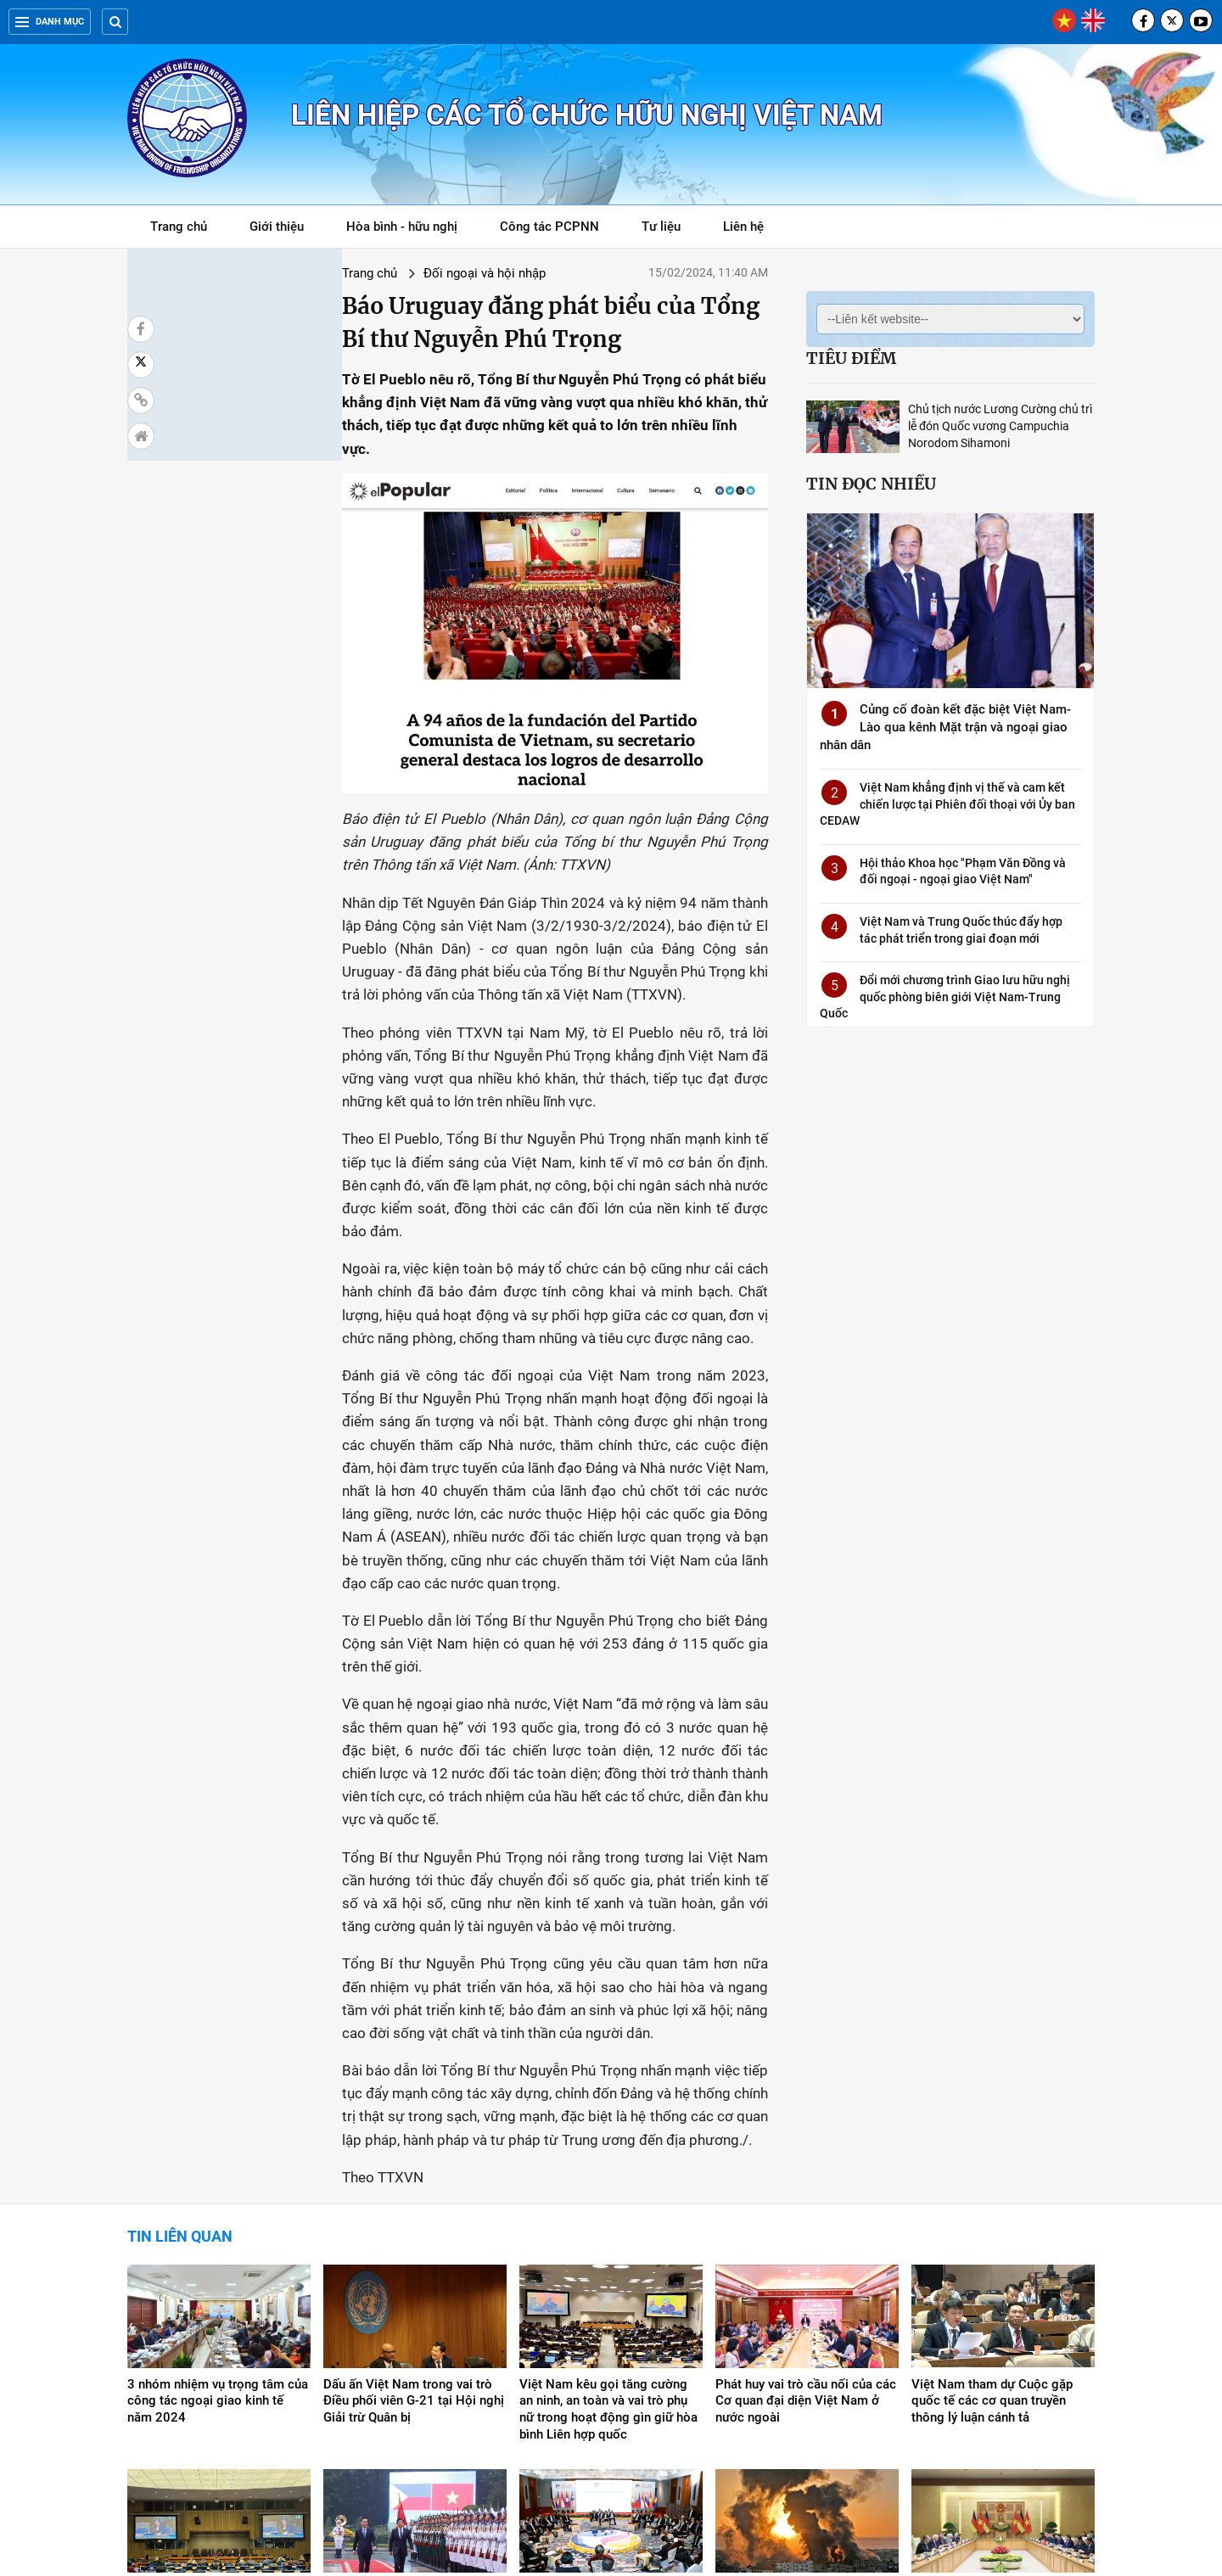  Describe the element at coordinates (945, 727) in the screenshot. I see `Củng cố đoàn kết đặc biệt Việt Nam-Lào qua kênh Mặt trận và ngoại giao nhân dân` at that location.